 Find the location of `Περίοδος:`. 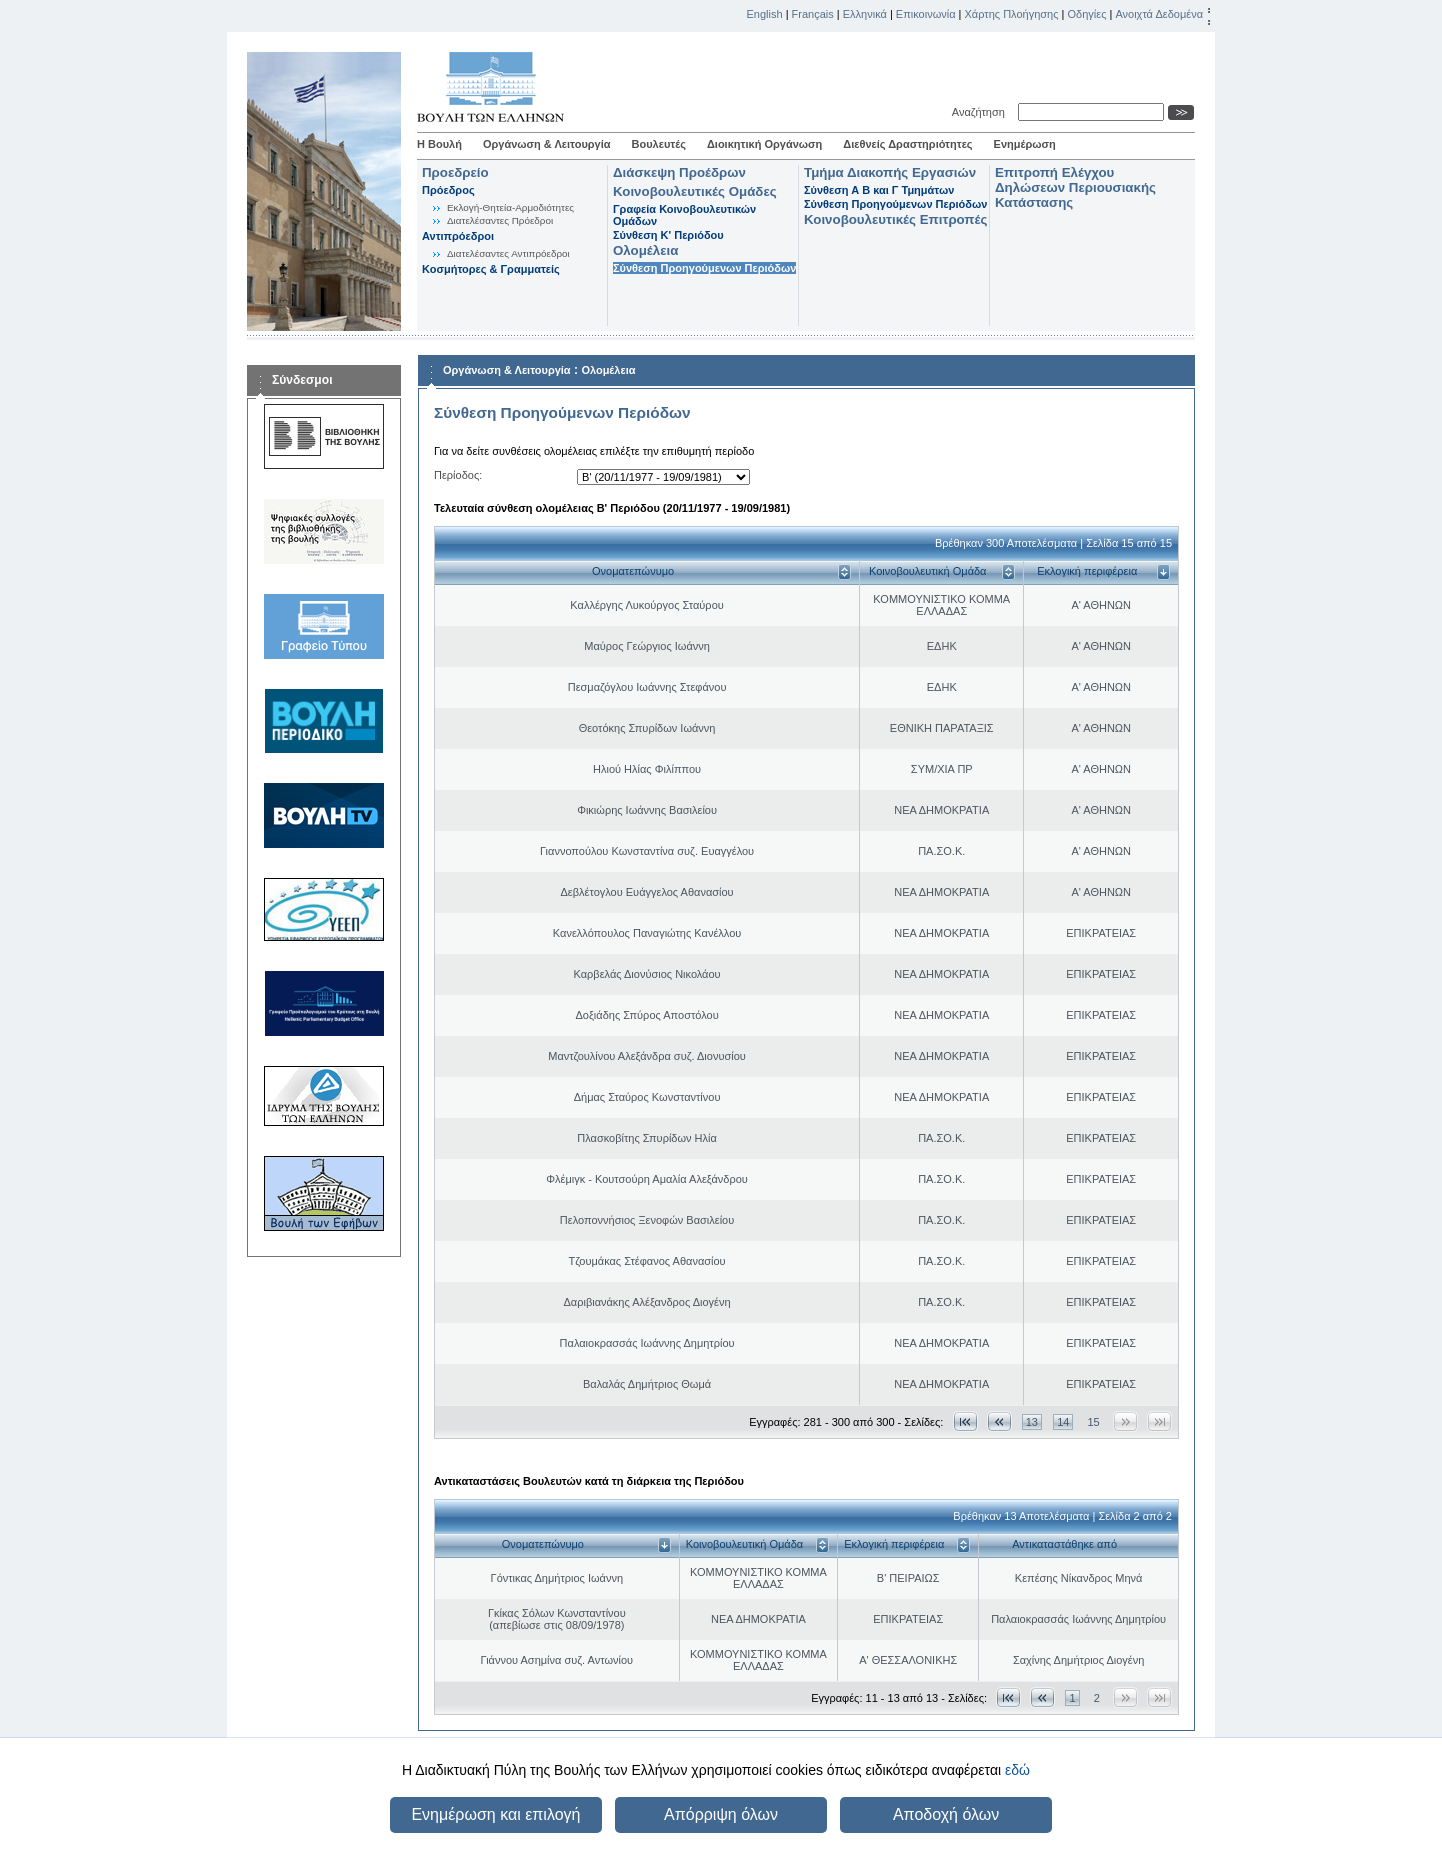

Περίοδος: is located at coordinates (458, 475).